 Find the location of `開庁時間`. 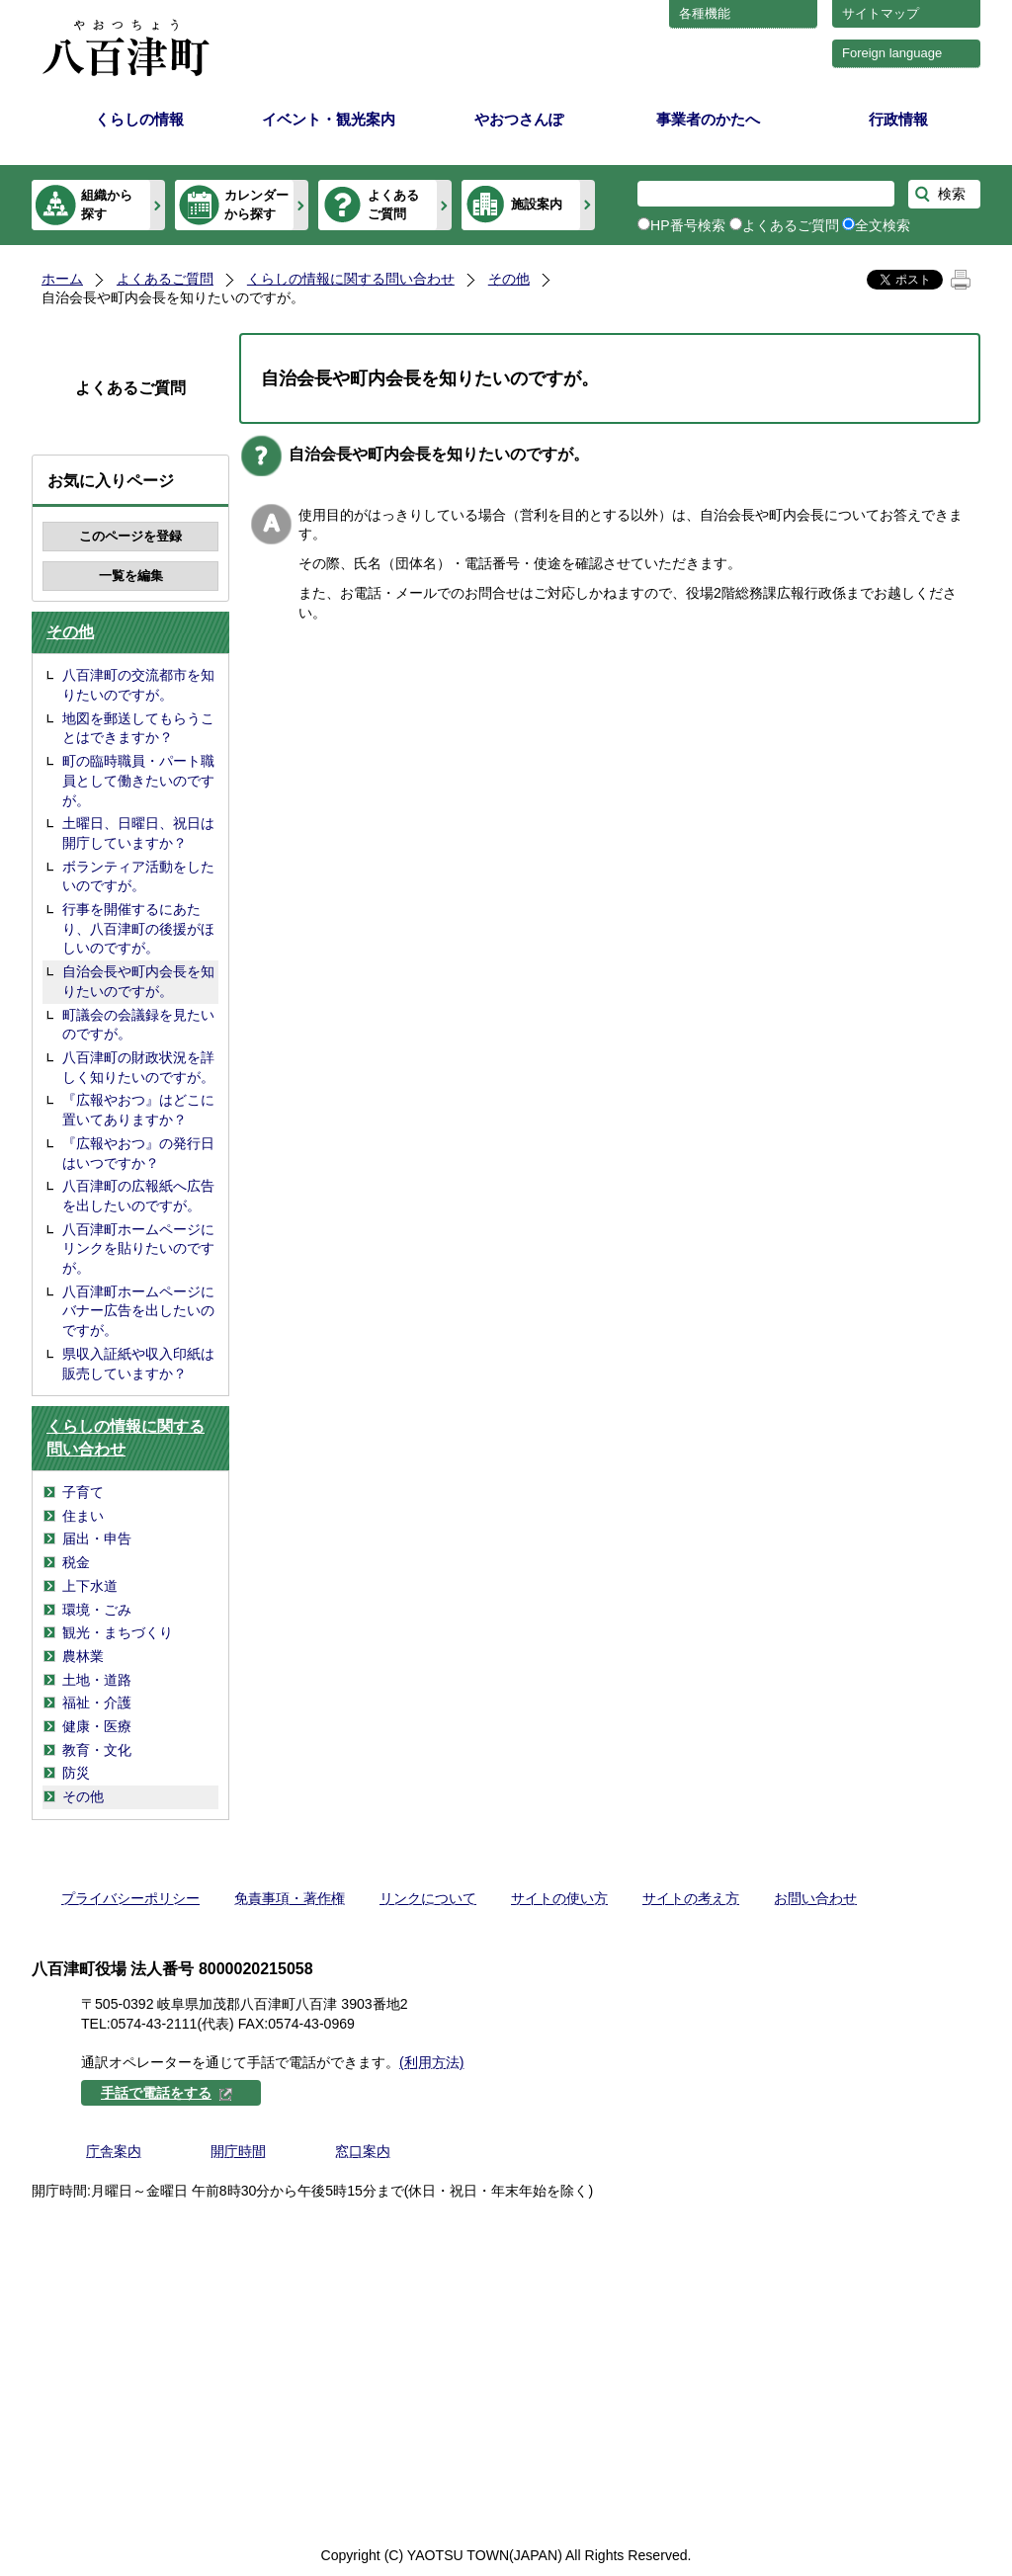

開庁時間 is located at coordinates (238, 2151).